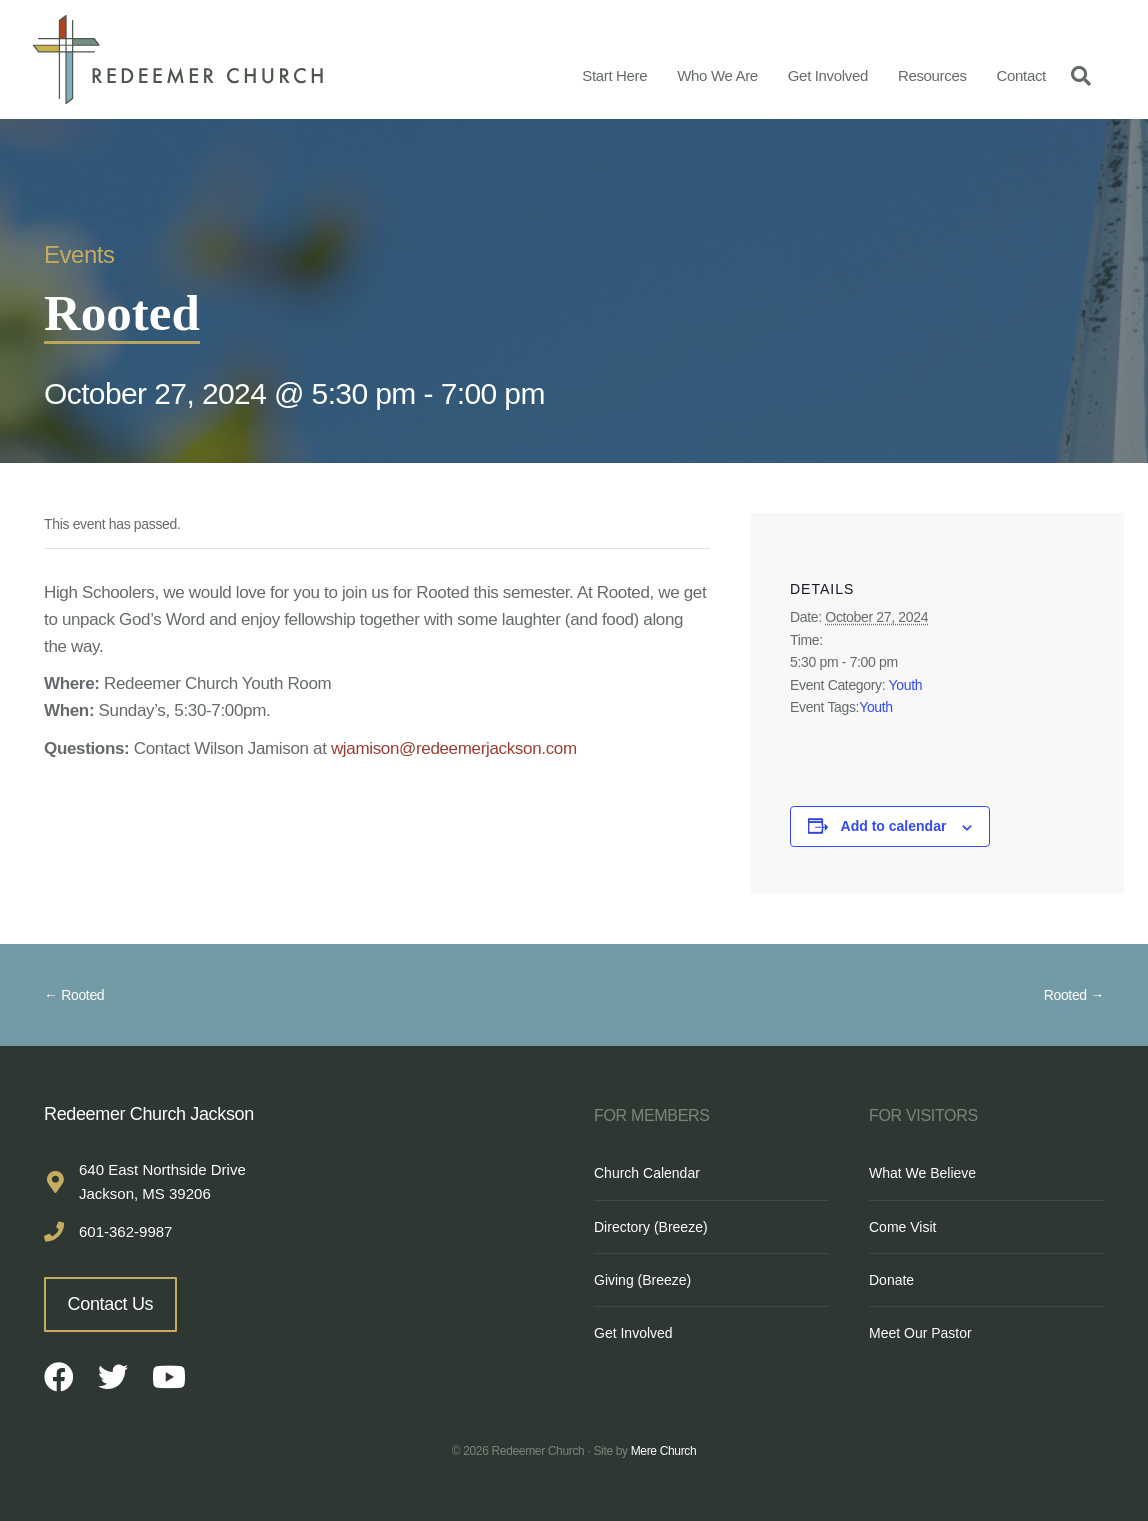 This screenshot has height=1521, width=1148. What do you see at coordinates (717, 75) in the screenshot?
I see `Who We Are` at bounding box center [717, 75].